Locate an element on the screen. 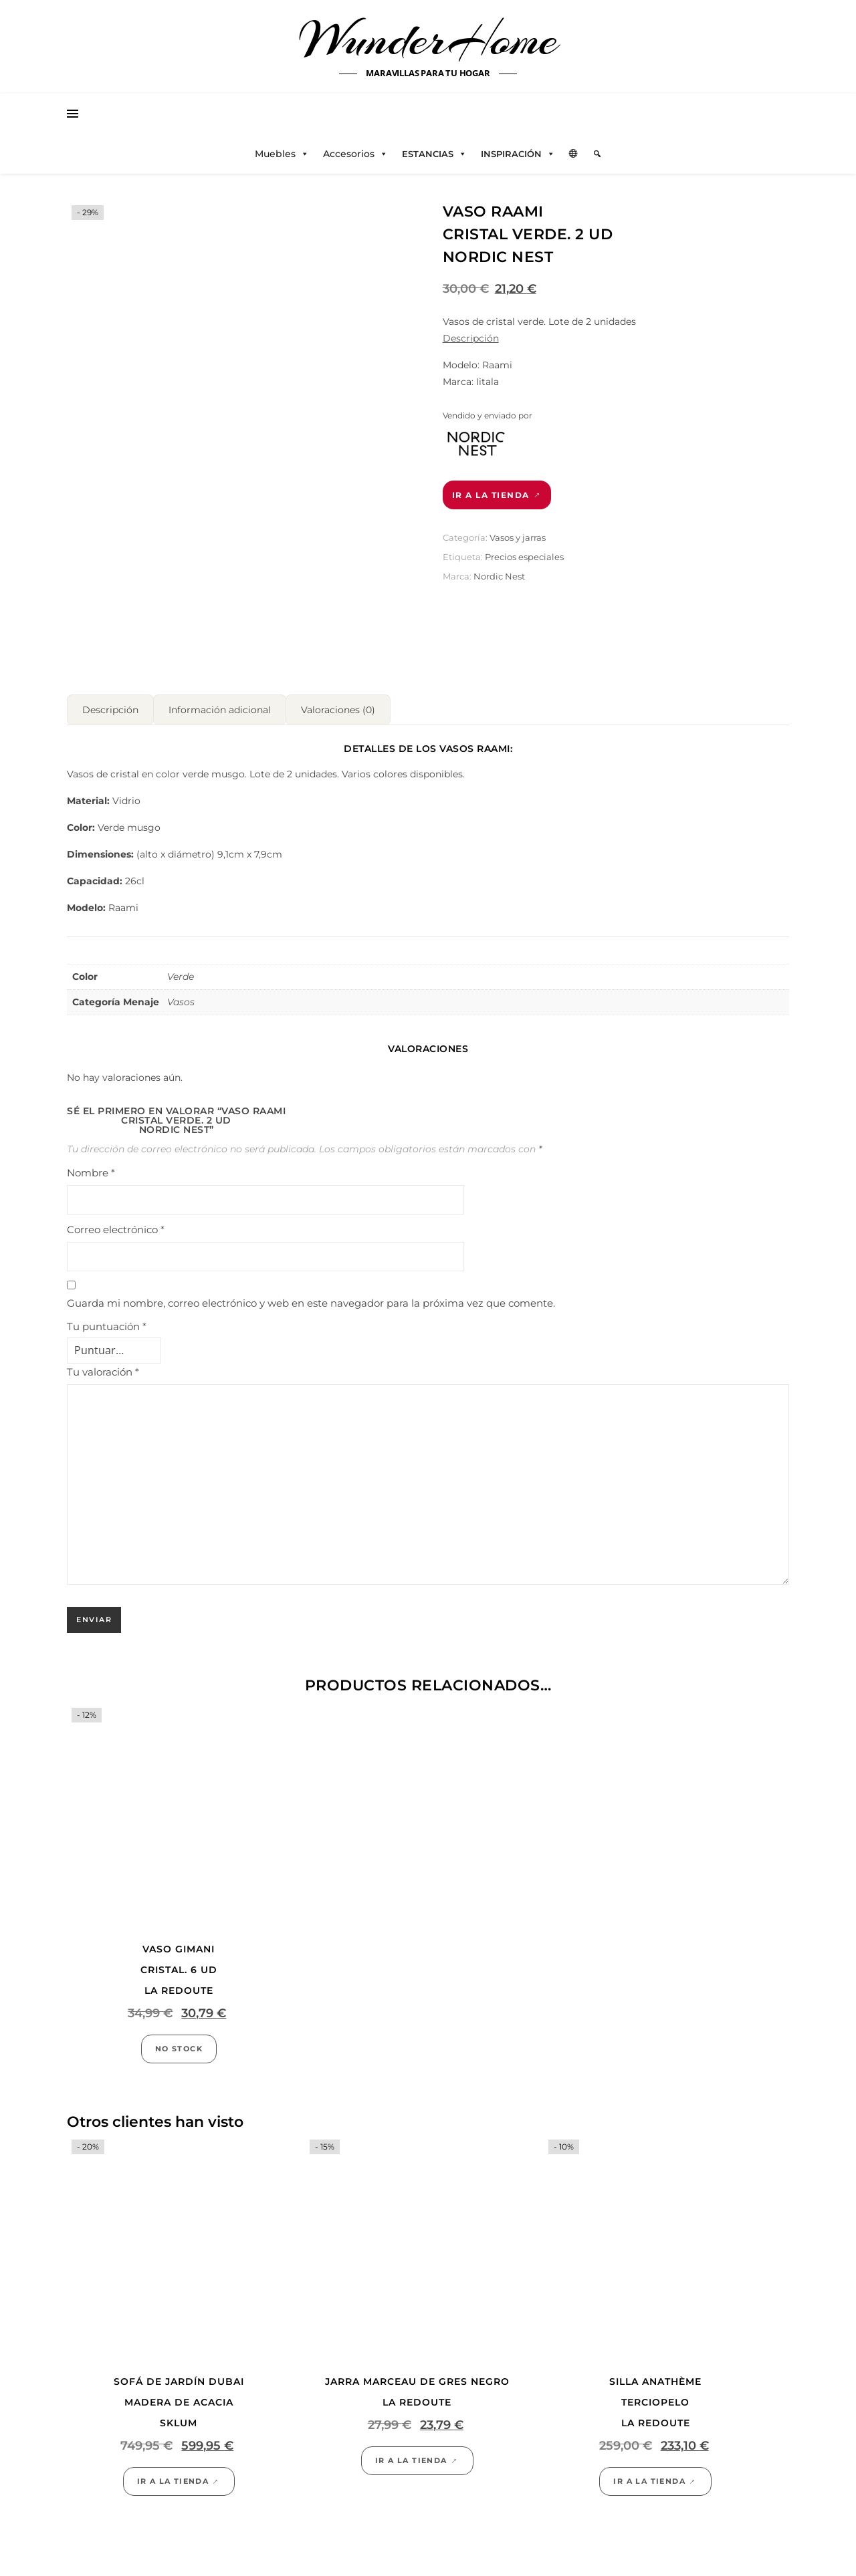  Tu puntuación is located at coordinates (106, 1284).